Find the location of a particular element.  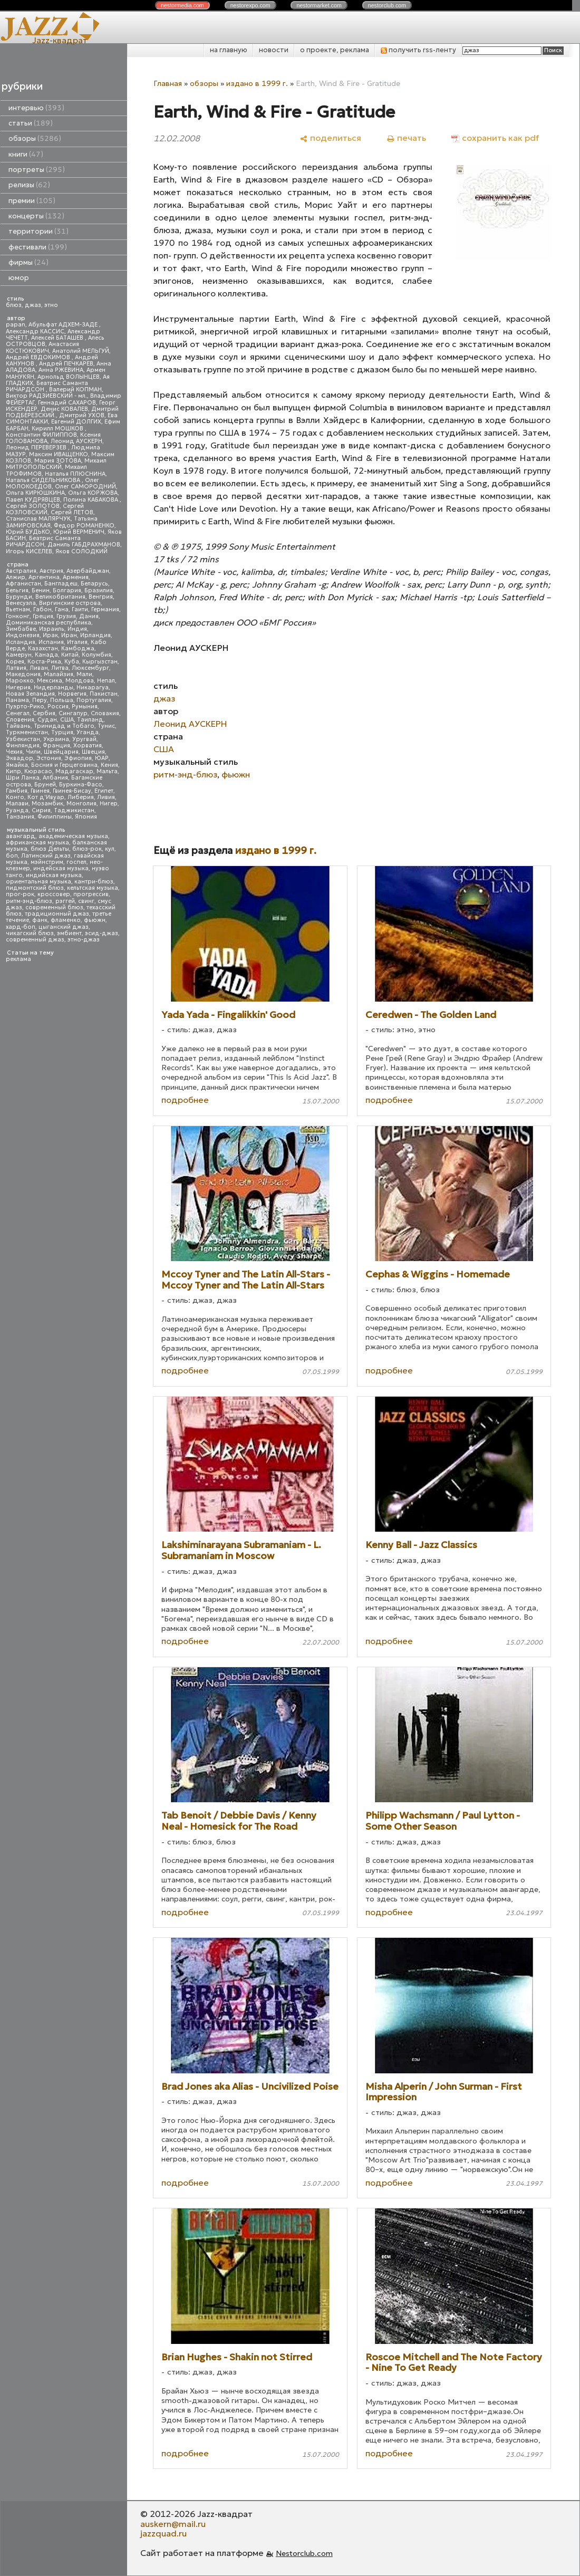

Узбекистан is located at coordinates (23, 739).